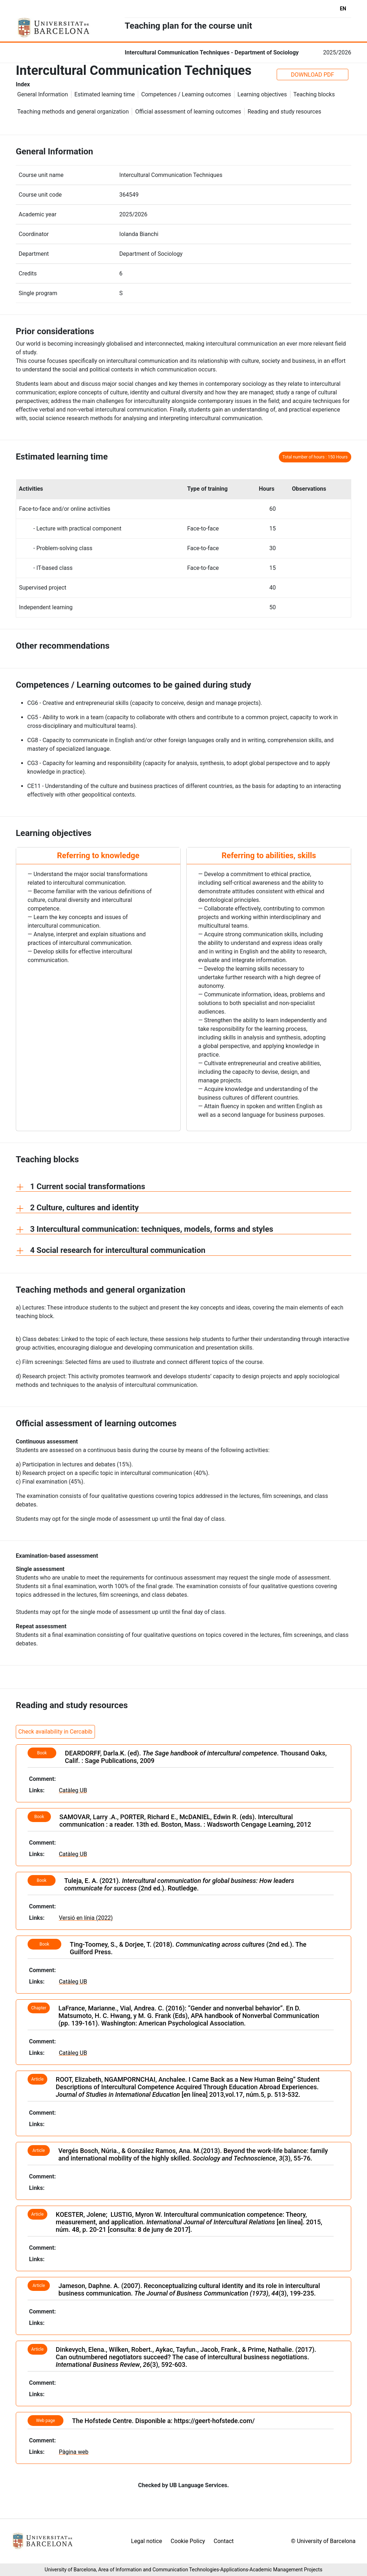 The image size is (367, 2576). I want to click on Versió en línia (2022), so click(86, 1917).